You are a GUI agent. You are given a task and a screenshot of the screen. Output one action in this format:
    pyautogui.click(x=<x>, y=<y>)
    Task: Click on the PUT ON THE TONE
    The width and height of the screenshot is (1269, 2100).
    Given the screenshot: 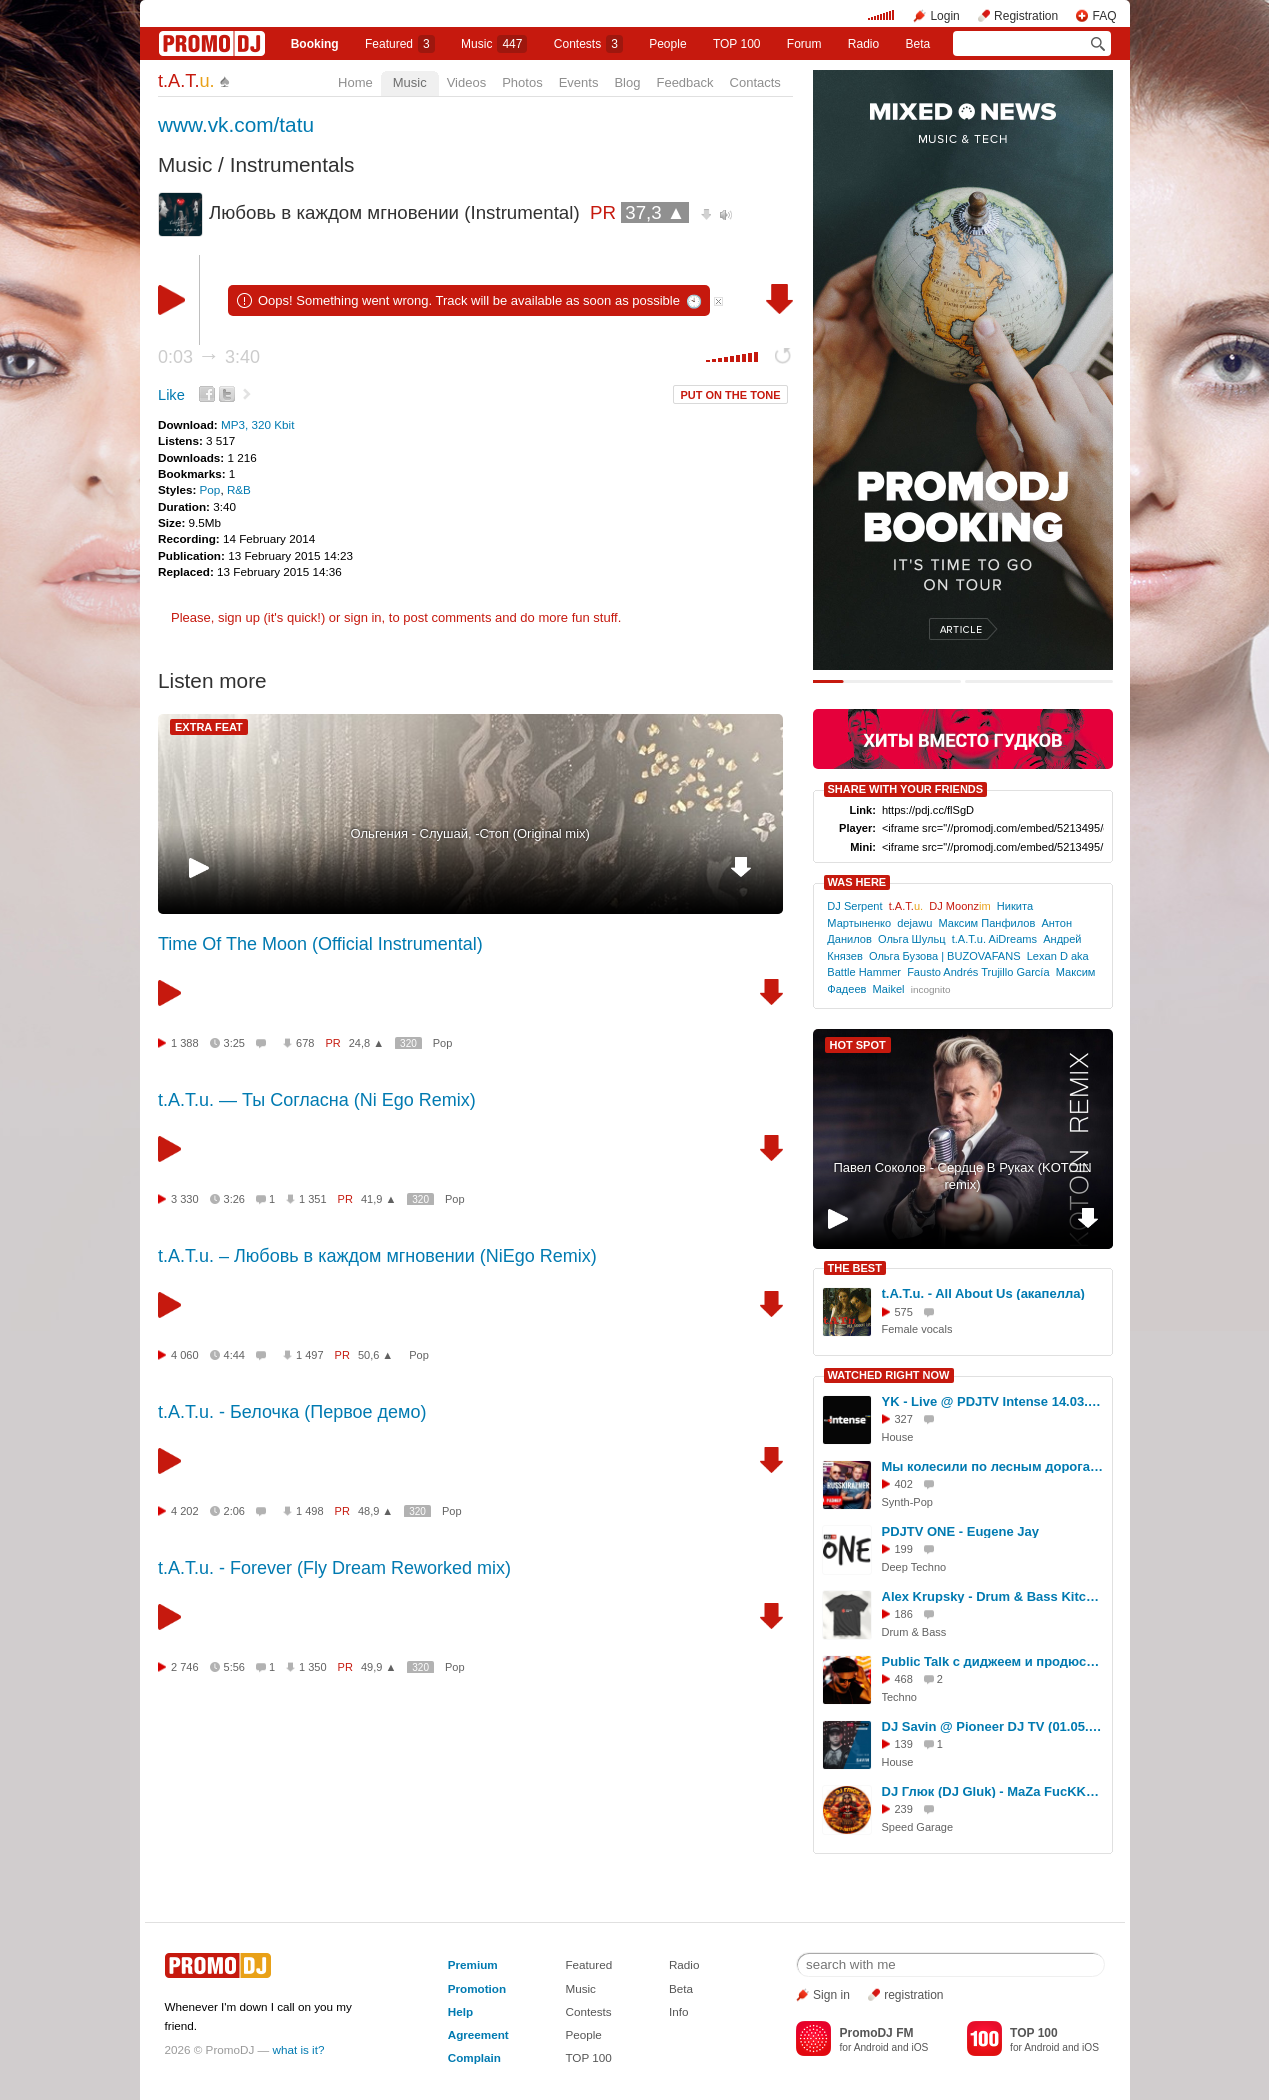 What is the action you would take?
    pyautogui.click(x=730, y=395)
    